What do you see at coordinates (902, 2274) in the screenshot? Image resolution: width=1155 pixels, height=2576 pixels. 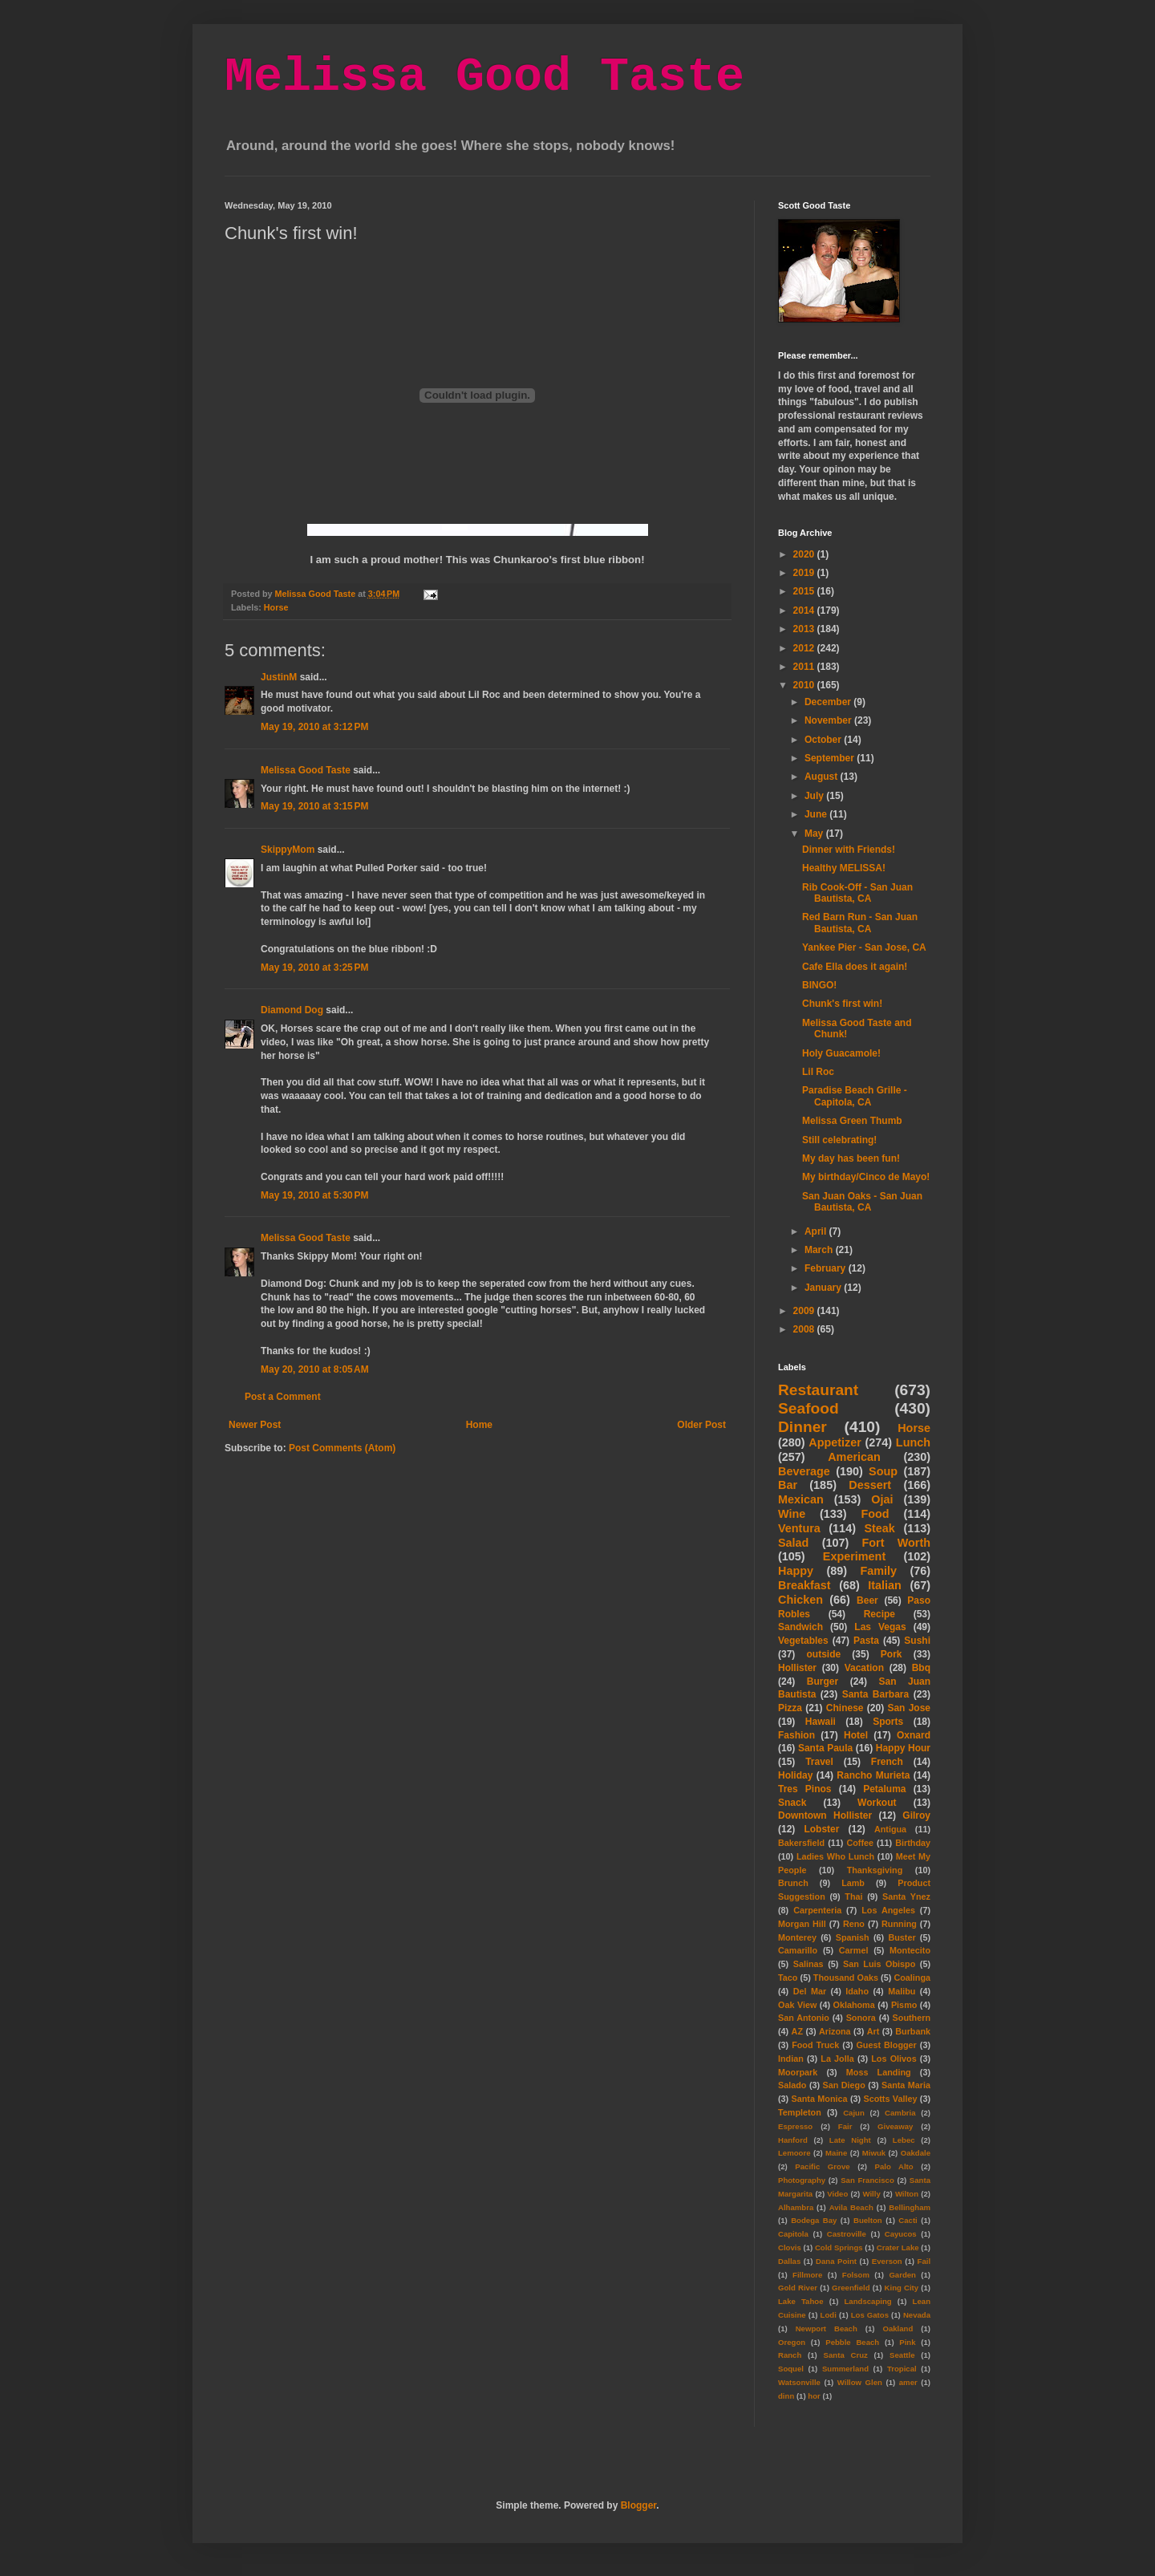 I see `Garden` at bounding box center [902, 2274].